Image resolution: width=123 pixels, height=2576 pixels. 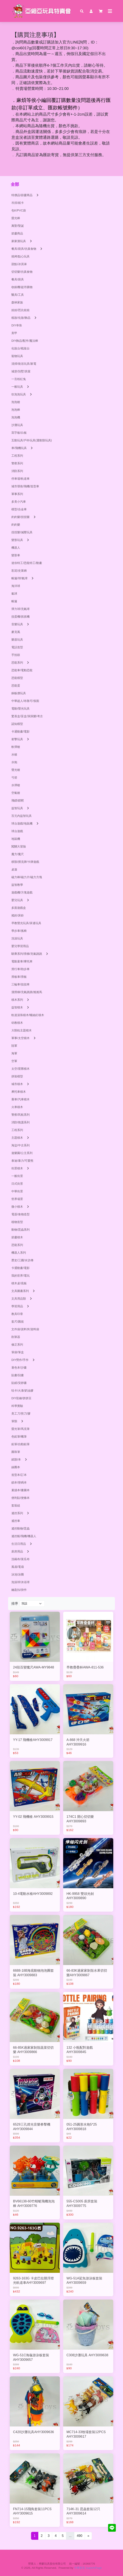 What do you see at coordinates (15, 524) in the screenshot?
I see `釣釣樂` at bounding box center [15, 524].